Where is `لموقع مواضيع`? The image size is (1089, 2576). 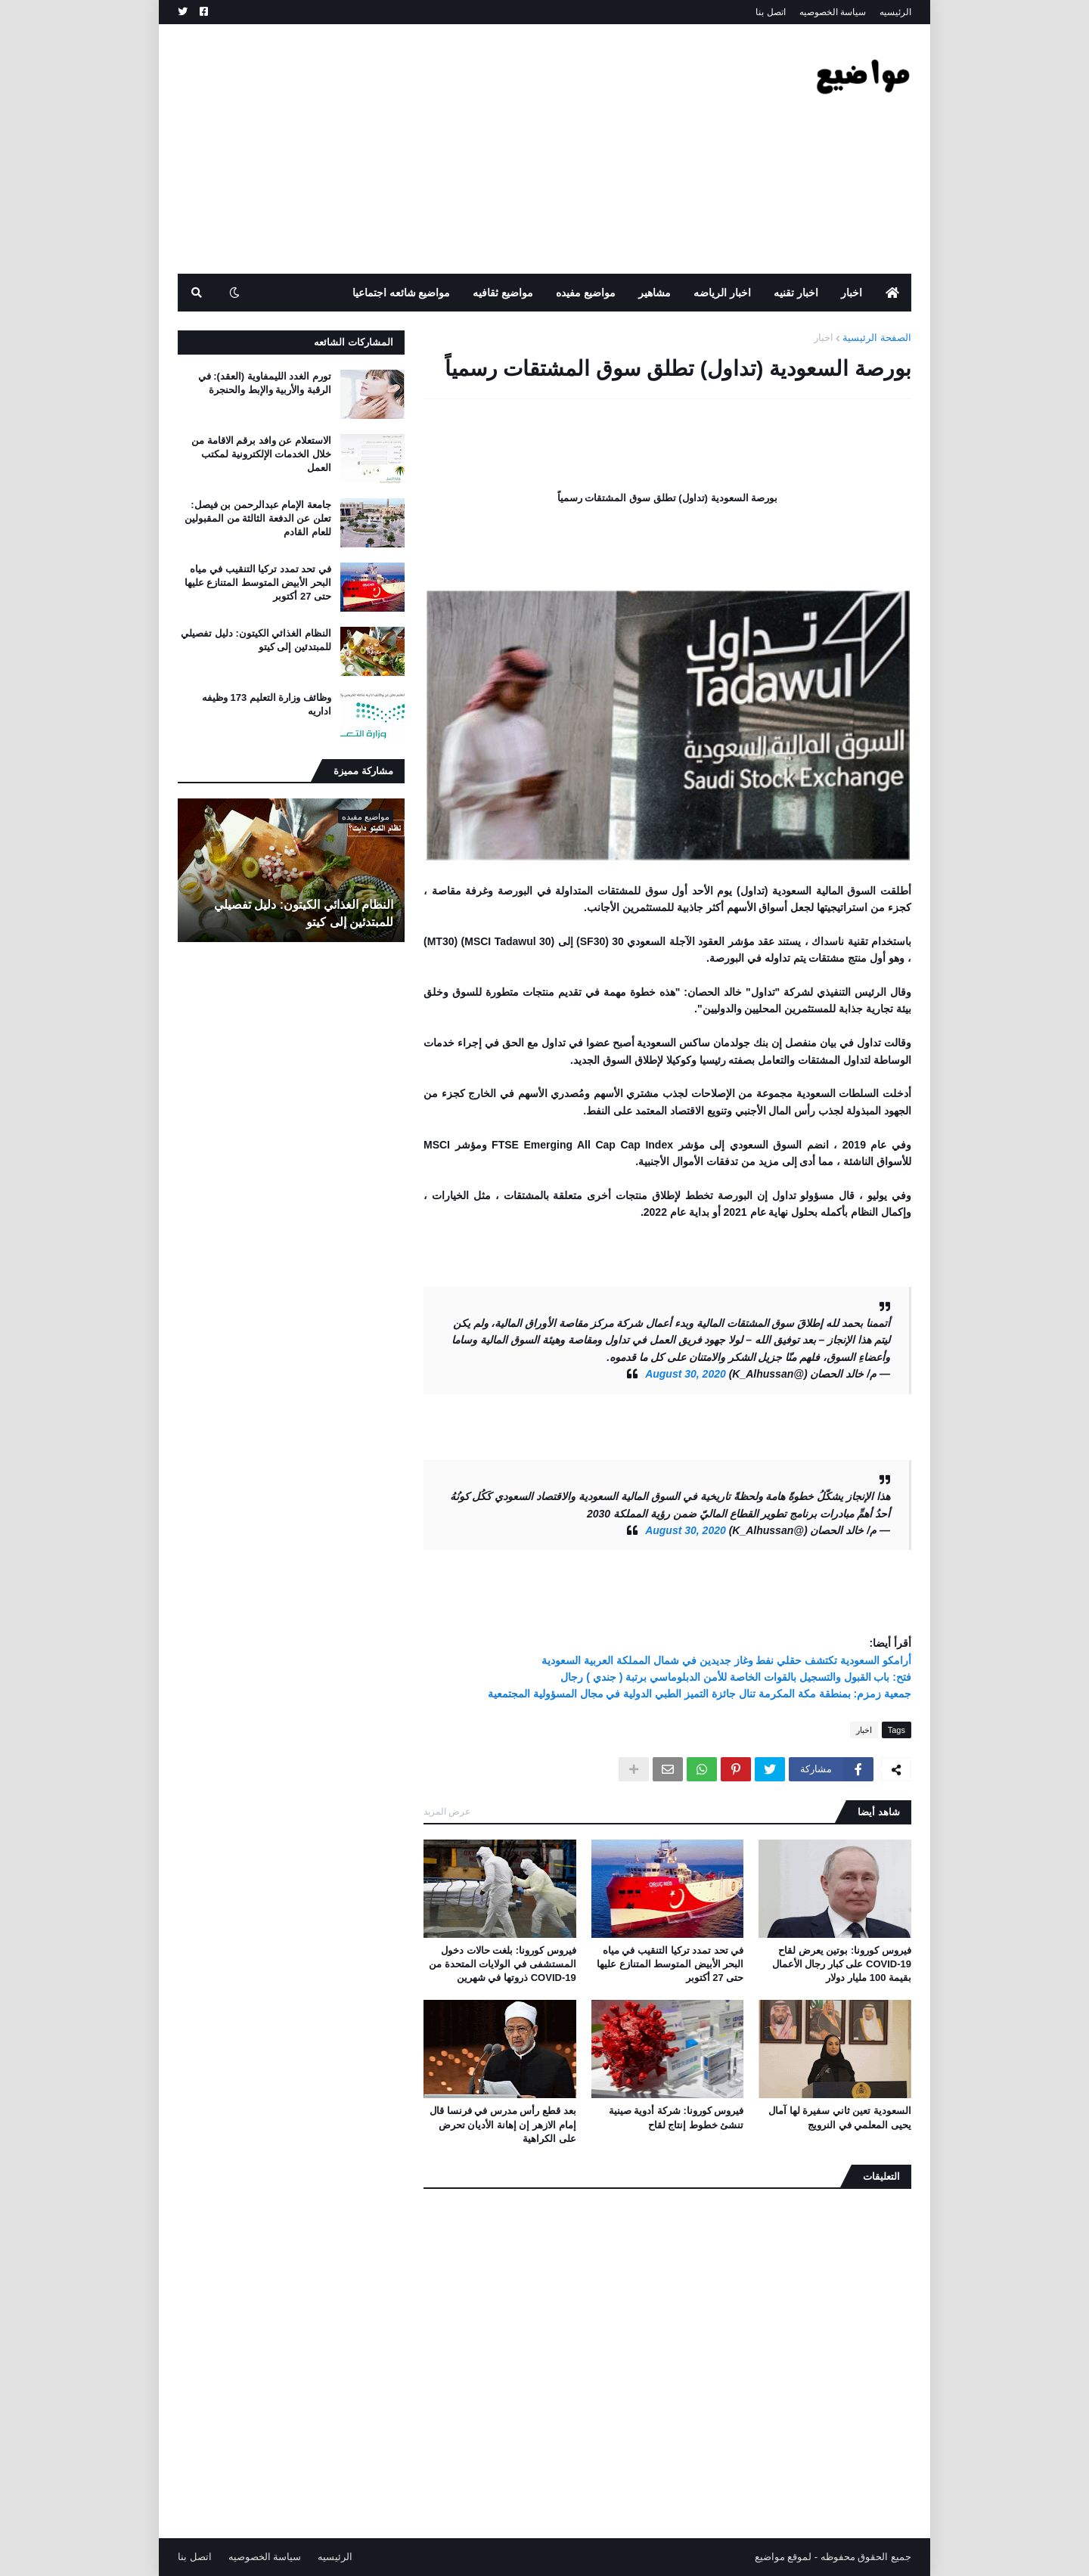 لموقع مواضيع is located at coordinates (783, 2556).